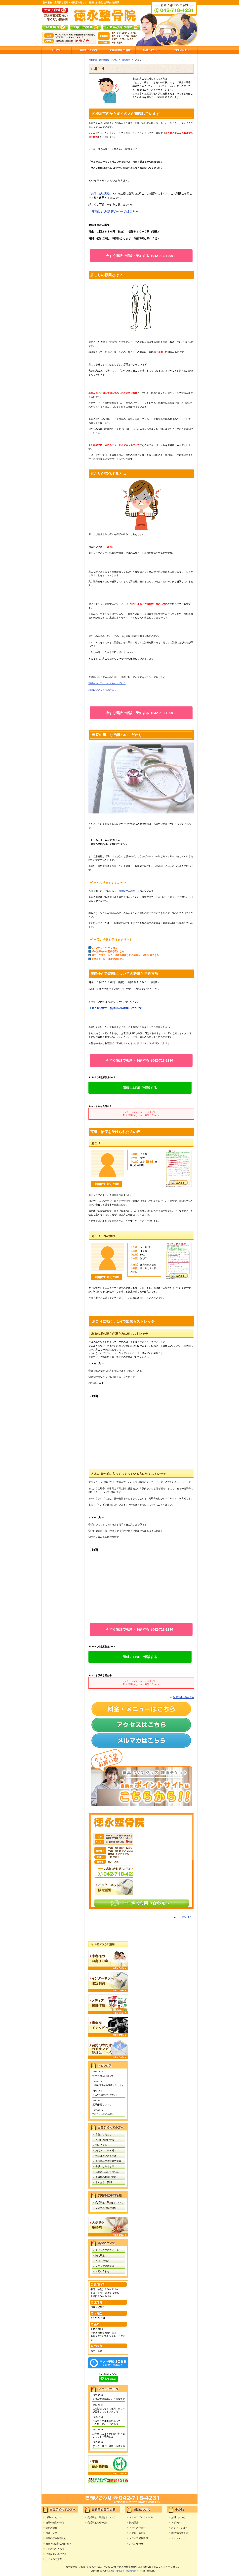 This screenshot has width=239, height=2576. What do you see at coordinates (102, 2075) in the screenshot?
I see `年末年始のお知らせ` at bounding box center [102, 2075].